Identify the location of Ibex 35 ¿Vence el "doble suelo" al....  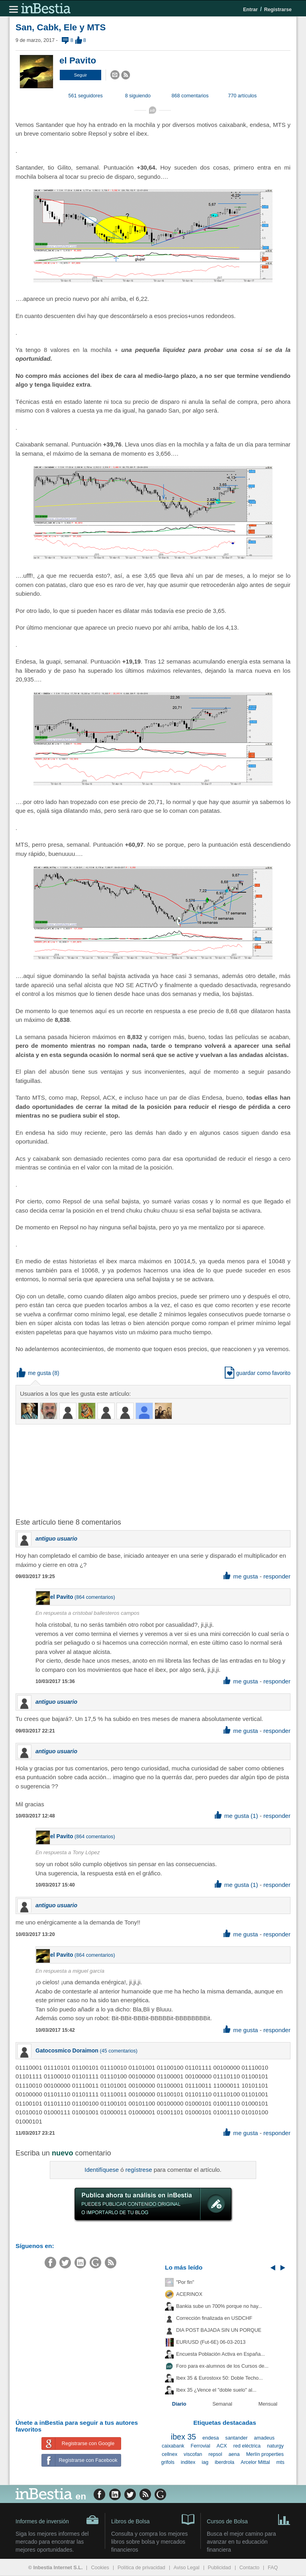
(216, 2390).